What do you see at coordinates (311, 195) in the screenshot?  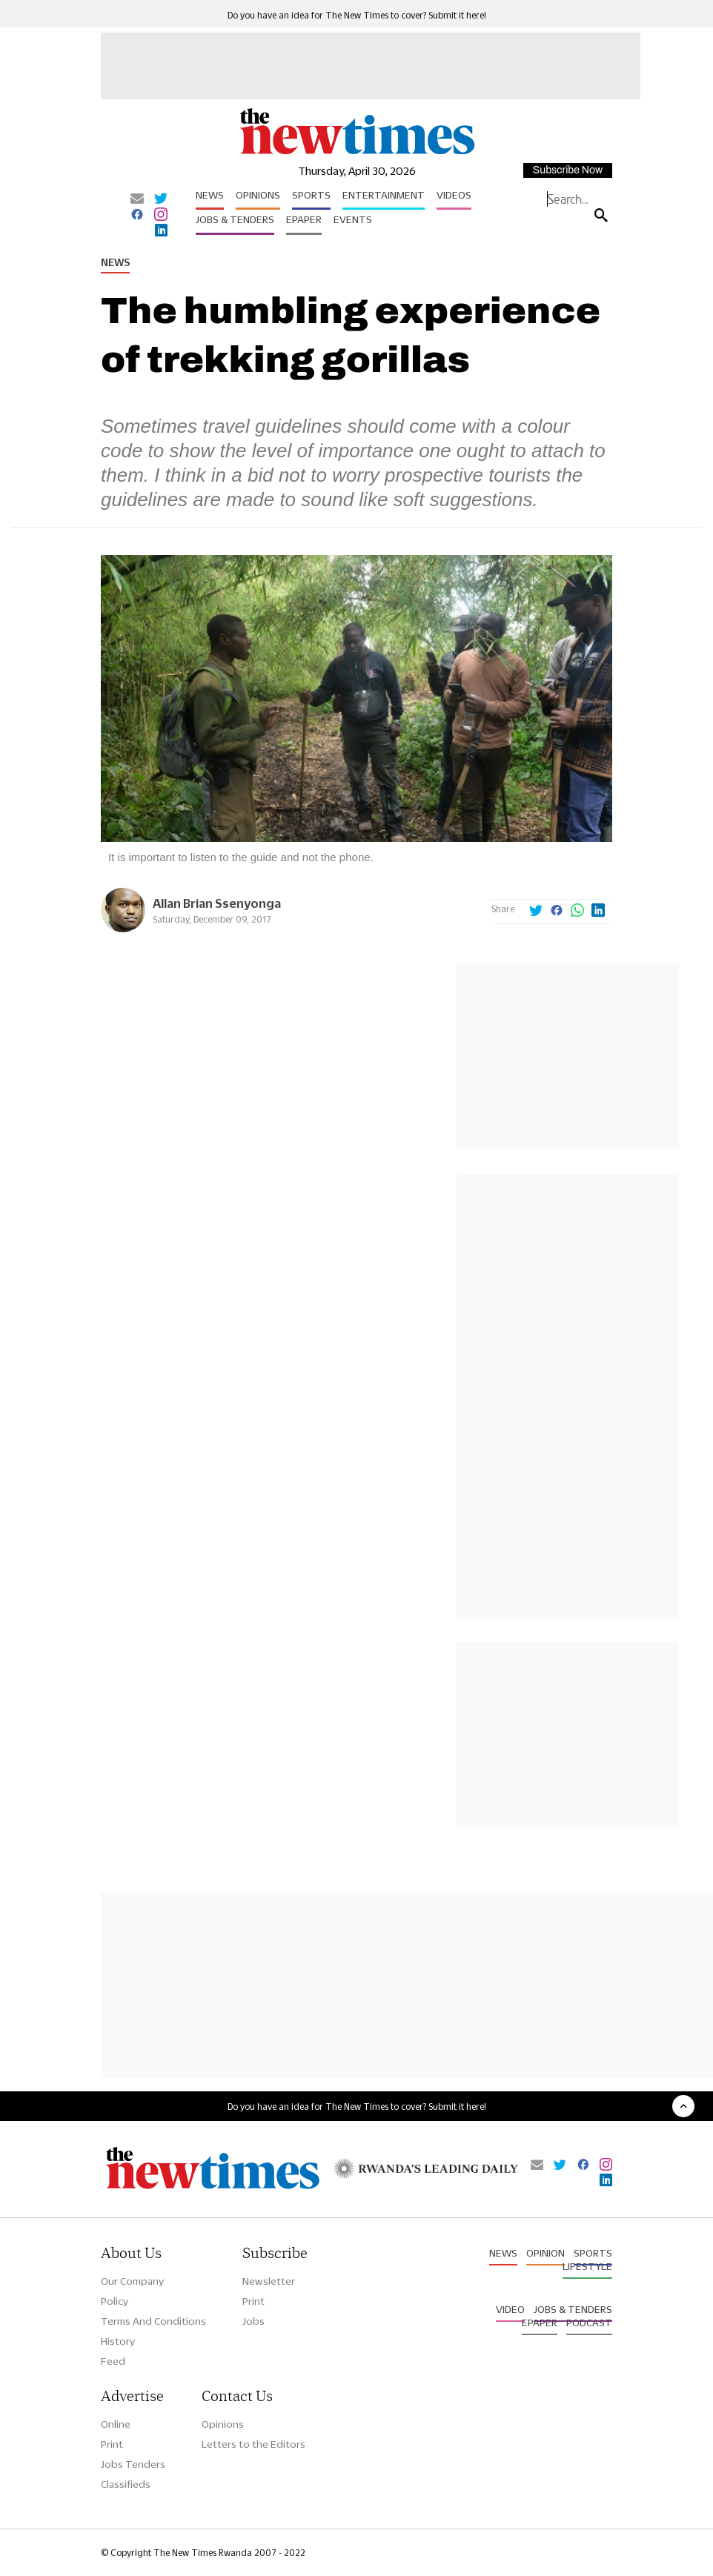 I see `Sports` at bounding box center [311, 195].